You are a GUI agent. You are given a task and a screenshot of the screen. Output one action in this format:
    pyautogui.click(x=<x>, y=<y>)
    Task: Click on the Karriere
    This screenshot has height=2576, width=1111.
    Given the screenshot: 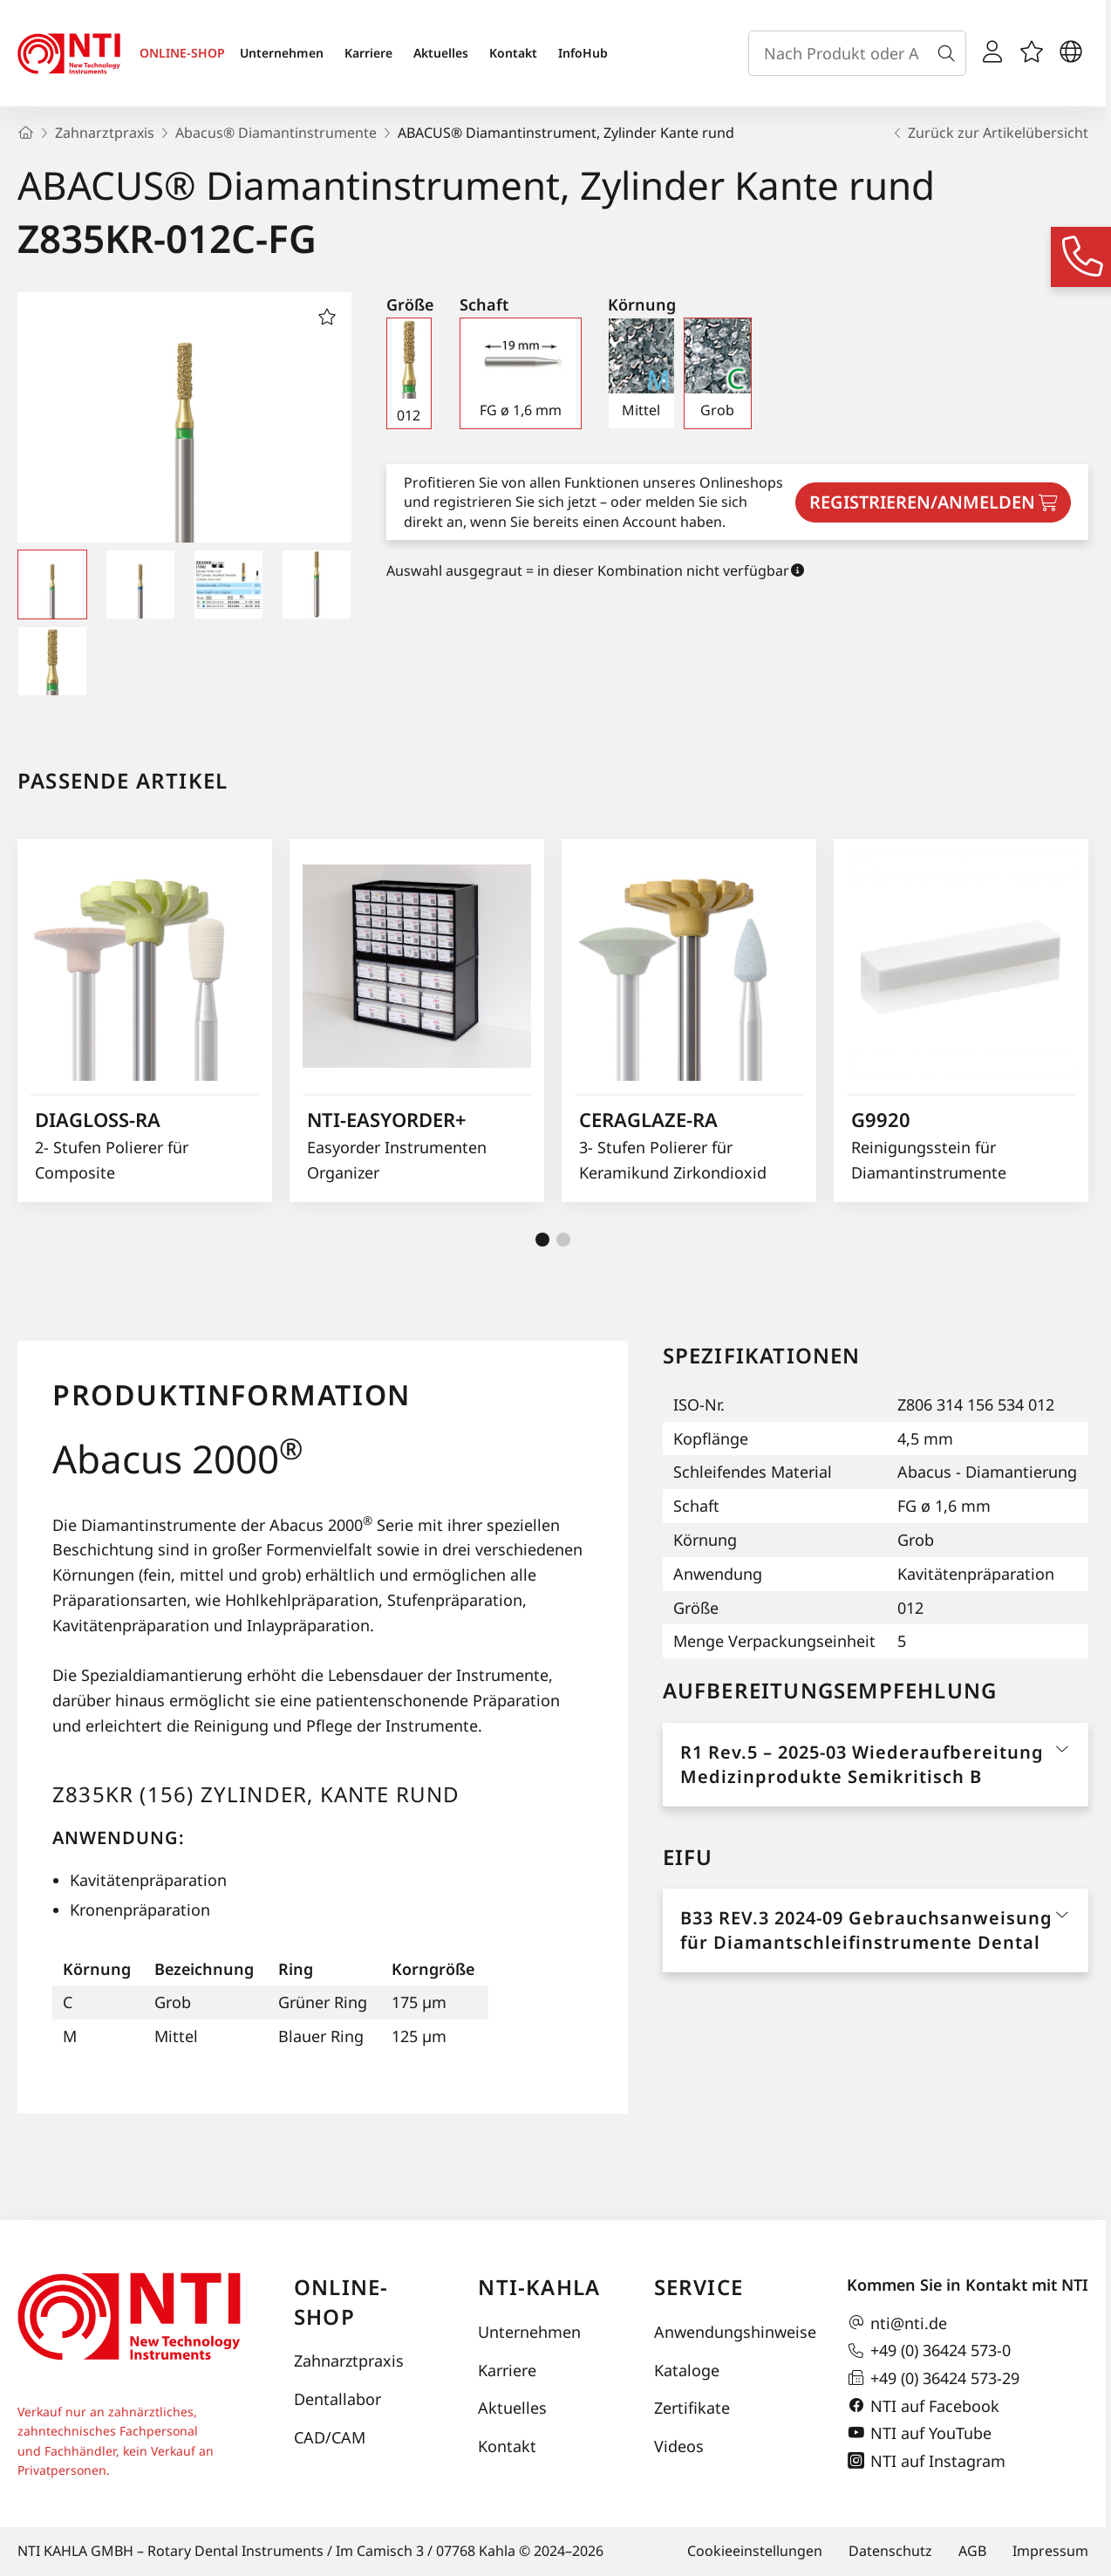 What is the action you would take?
    pyautogui.click(x=368, y=52)
    